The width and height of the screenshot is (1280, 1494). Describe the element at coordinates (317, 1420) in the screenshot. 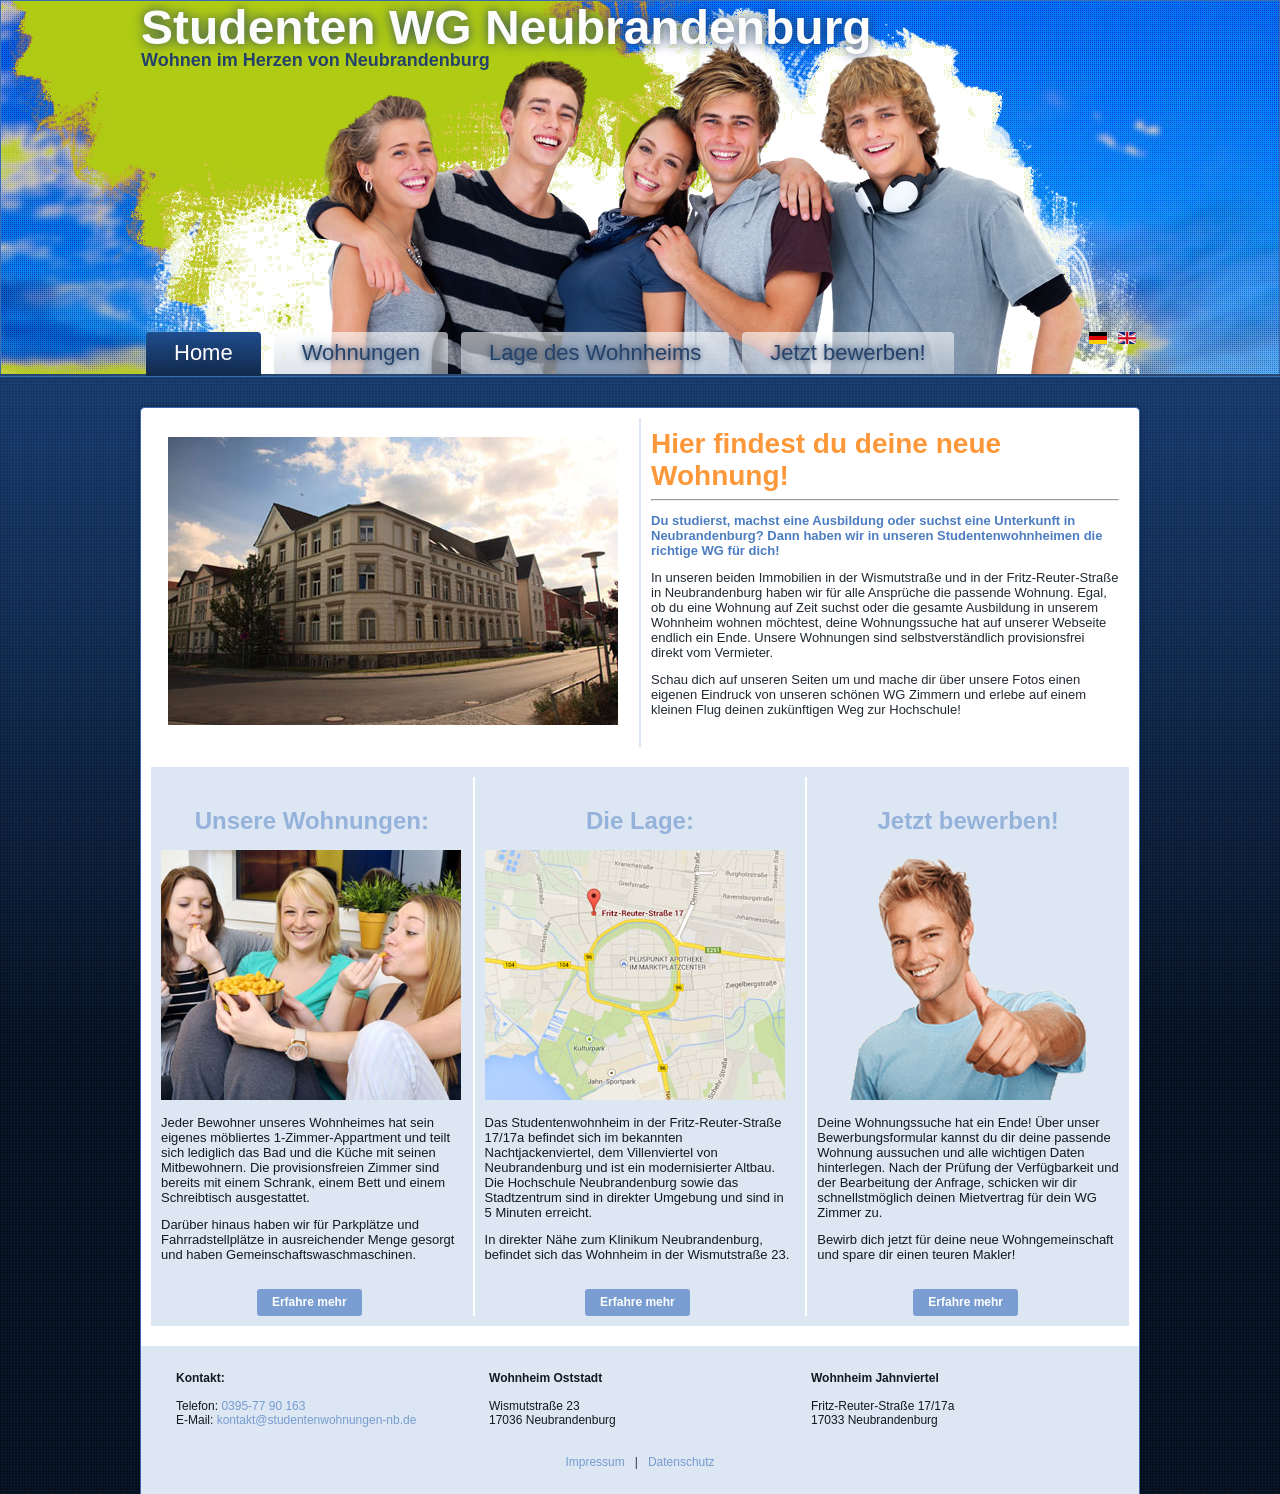

I see `kontakt@studentenwohnungen-nb.de` at that location.